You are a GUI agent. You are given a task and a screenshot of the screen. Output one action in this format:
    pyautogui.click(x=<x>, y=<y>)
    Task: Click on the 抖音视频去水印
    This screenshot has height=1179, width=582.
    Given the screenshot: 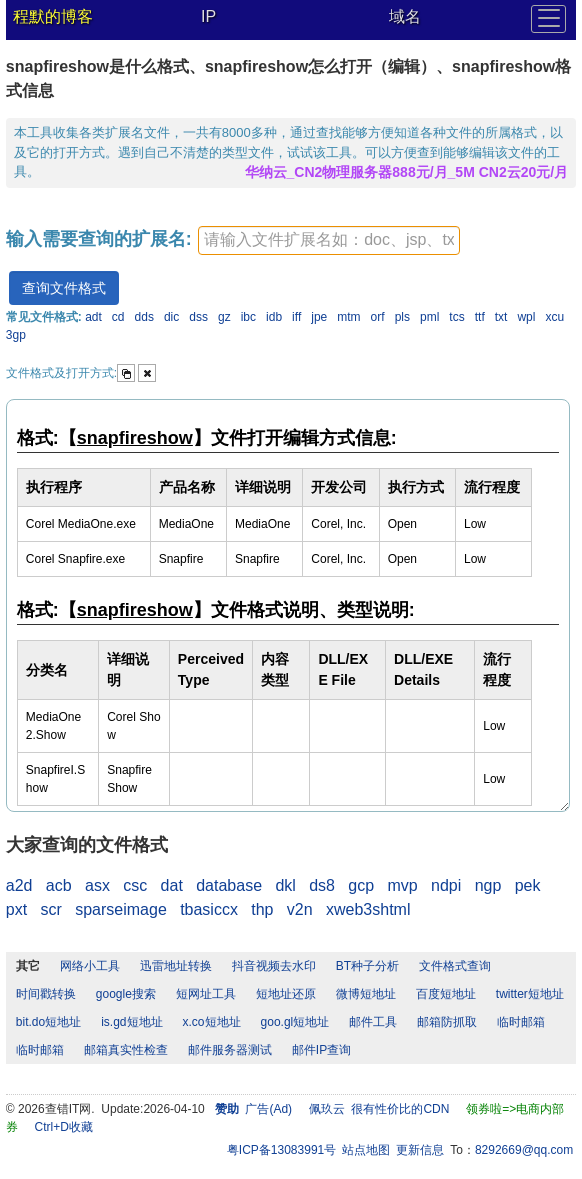 What is the action you would take?
    pyautogui.click(x=274, y=966)
    